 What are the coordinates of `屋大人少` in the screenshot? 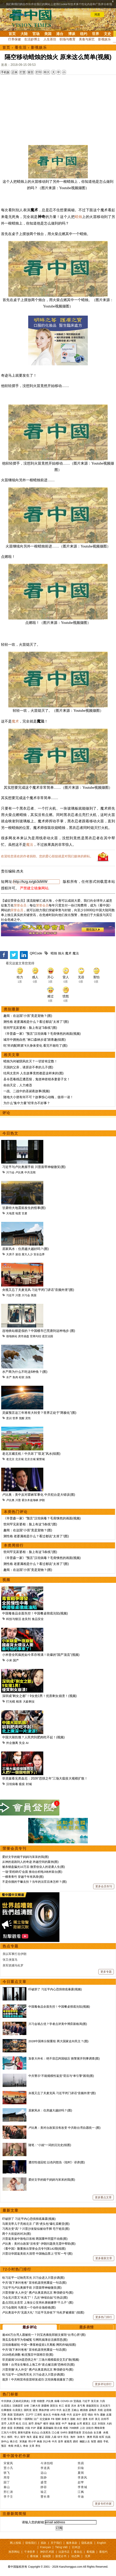 It's located at (27, 1254).